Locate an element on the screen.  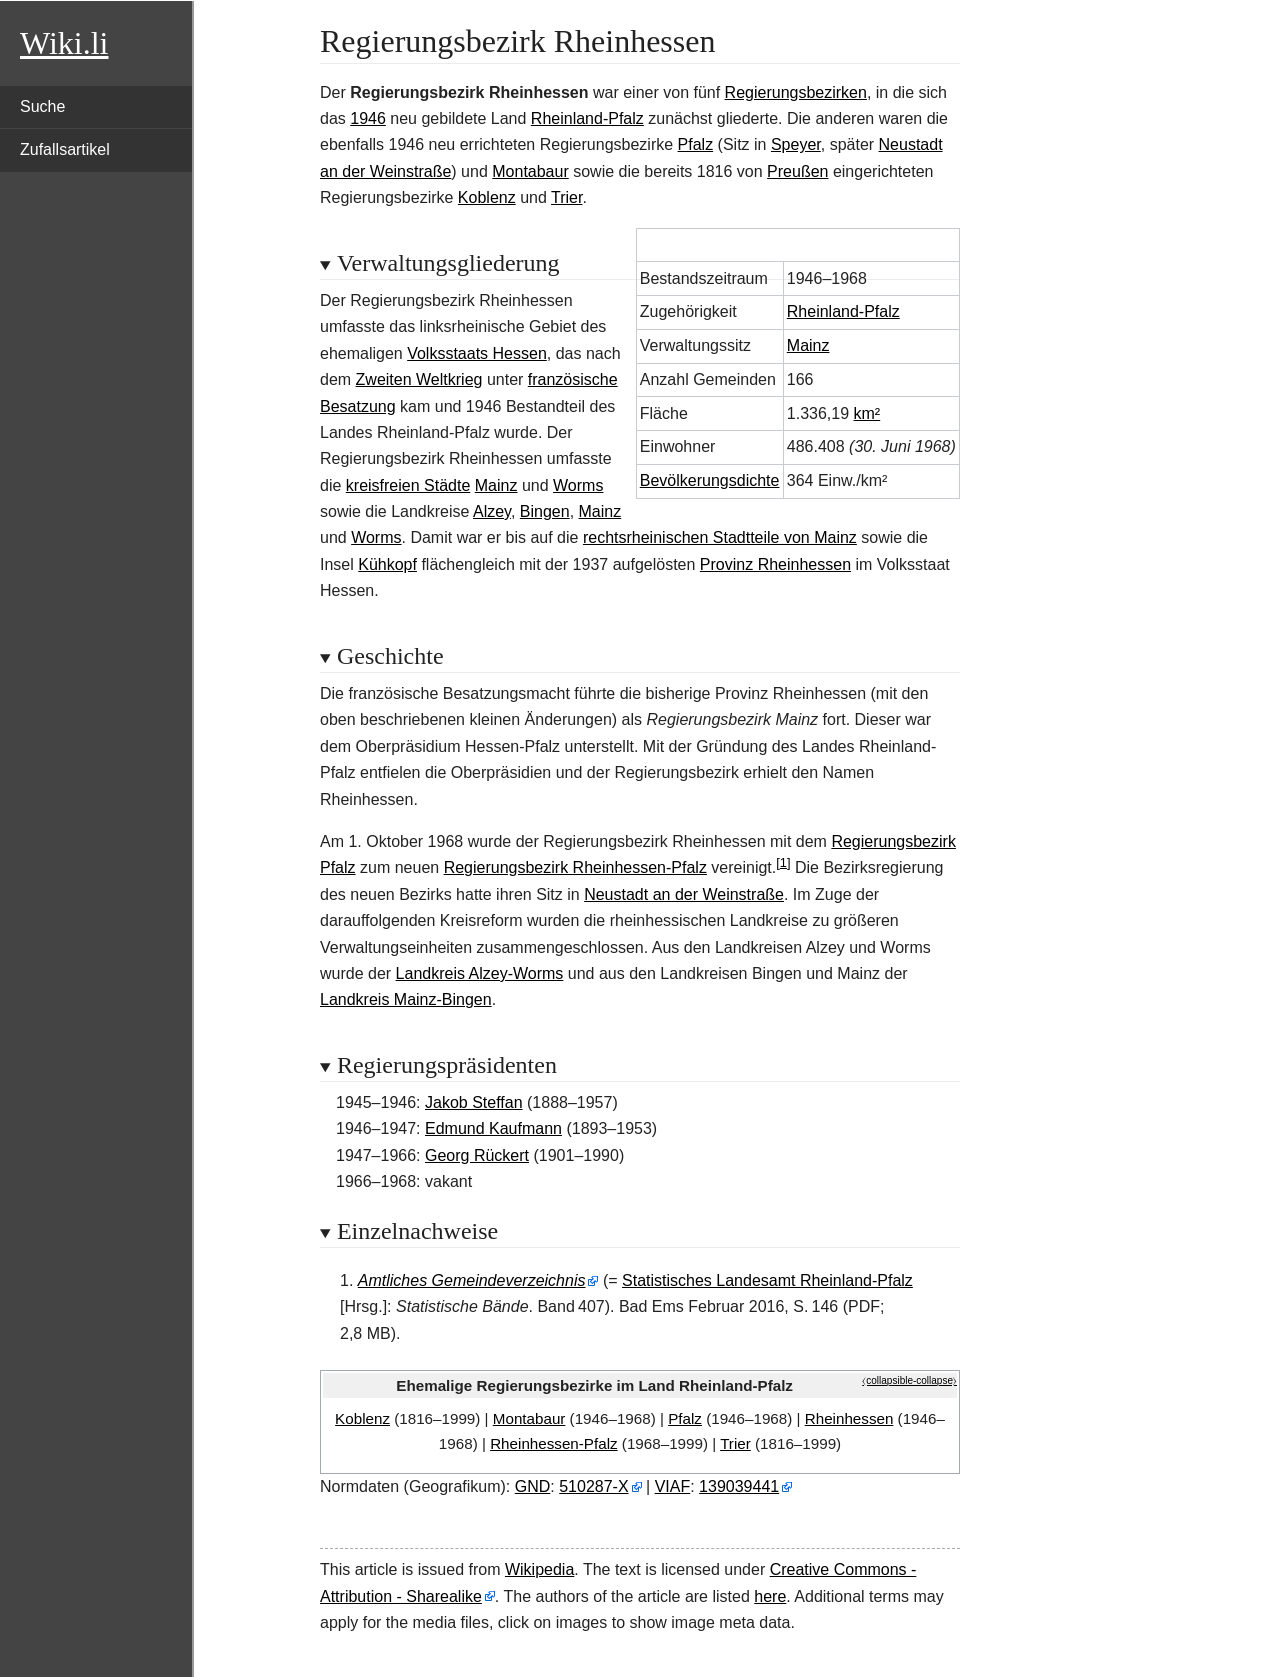
Landkreis Mainz-Bingen is located at coordinates (406, 999).